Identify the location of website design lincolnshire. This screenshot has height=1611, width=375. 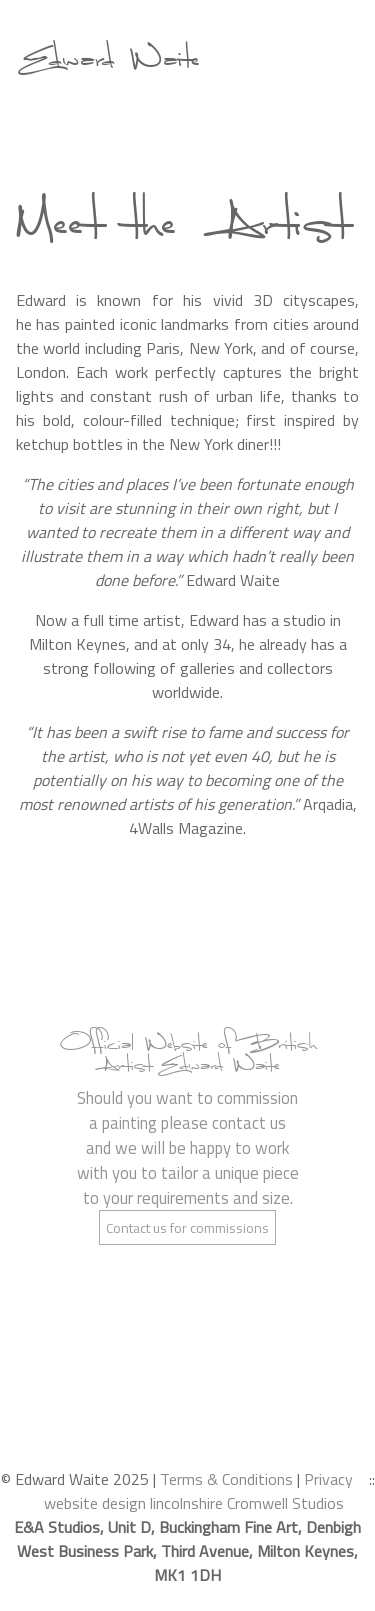
(133, 1503).